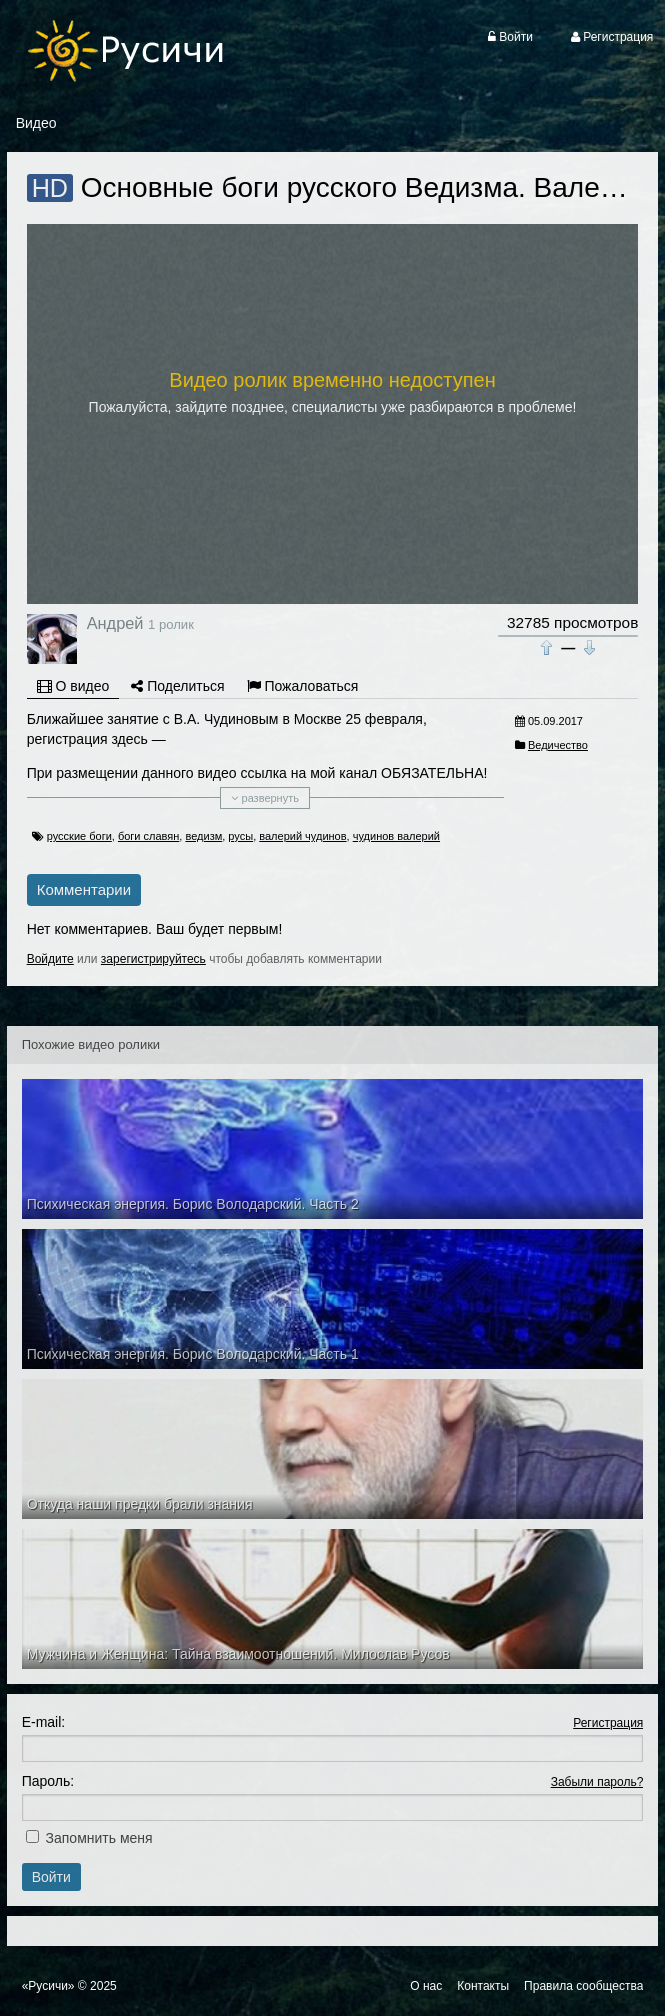 This screenshot has width=665, height=2016. What do you see at coordinates (115, 623) in the screenshot?
I see `Андрей` at bounding box center [115, 623].